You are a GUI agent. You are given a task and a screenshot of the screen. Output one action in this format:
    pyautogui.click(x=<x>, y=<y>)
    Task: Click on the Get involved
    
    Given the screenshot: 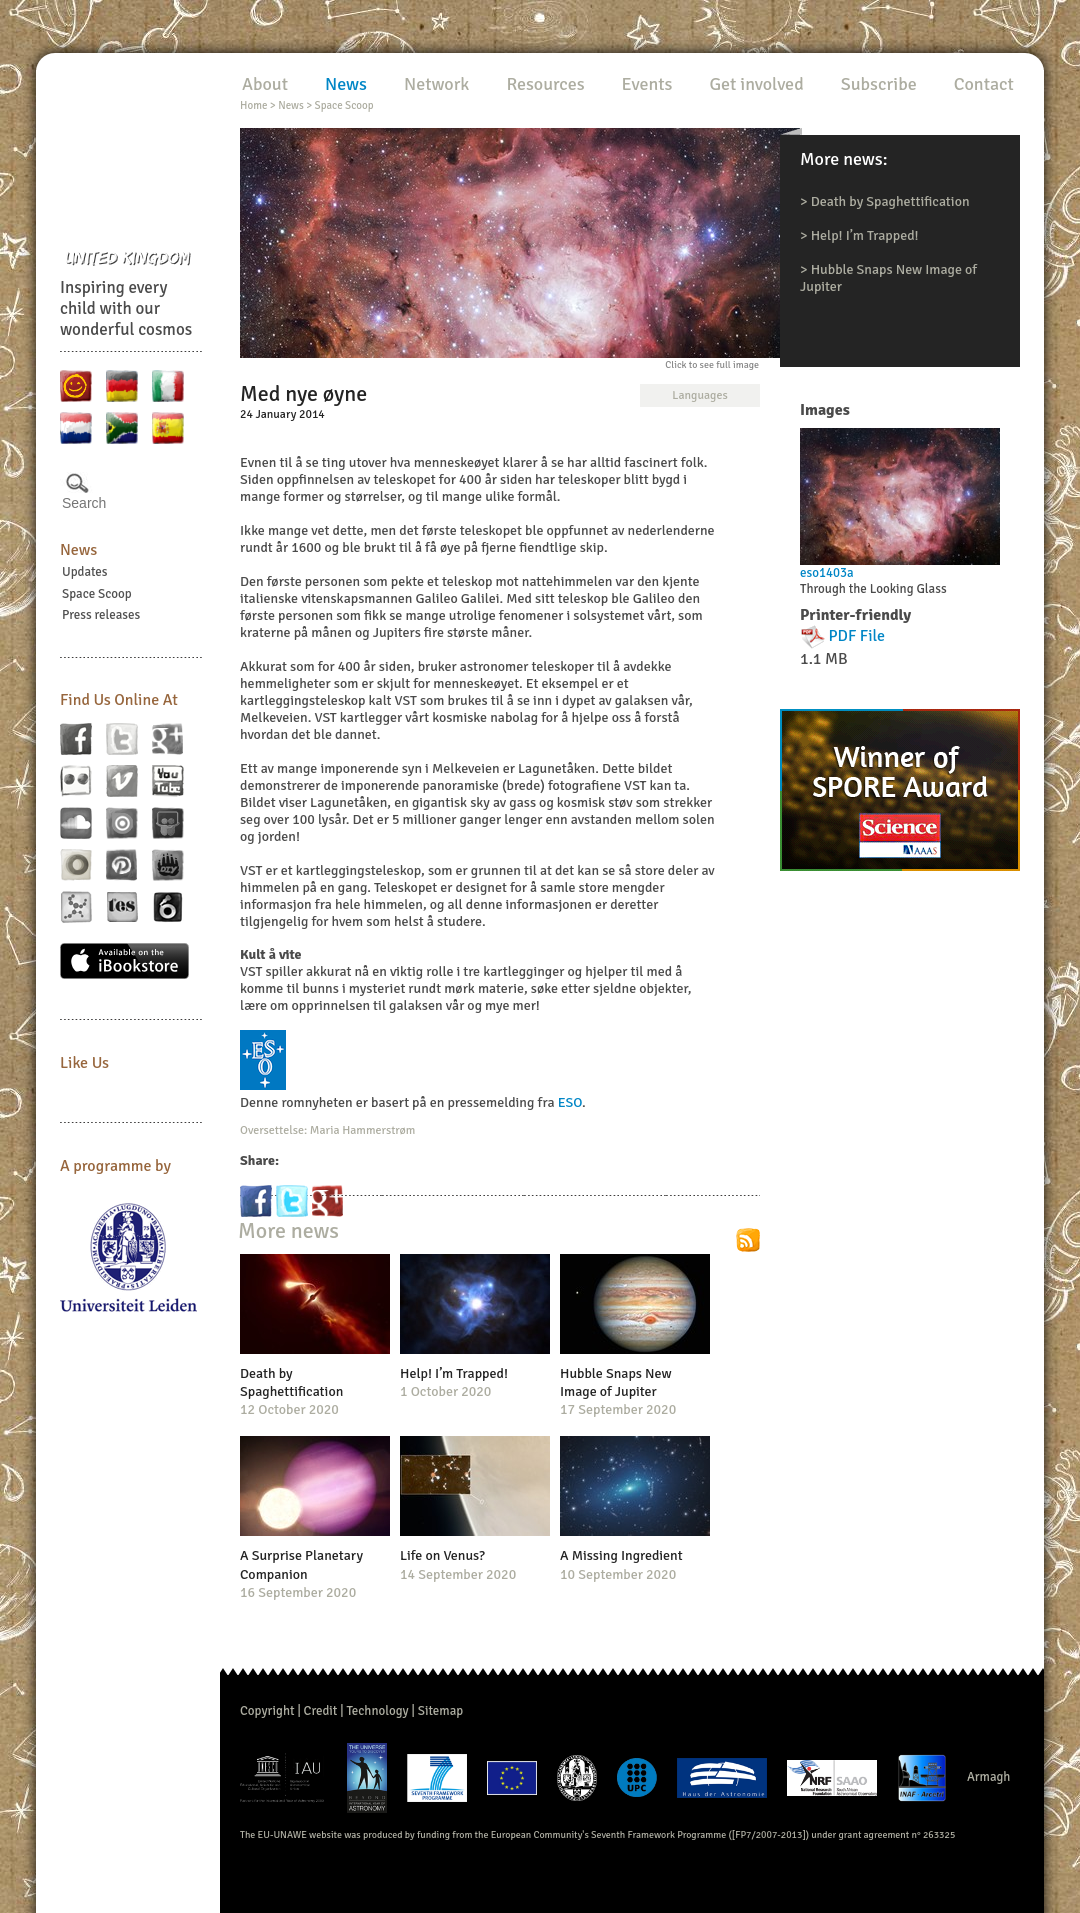 What is the action you would take?
    pyautogui.click(x=756, y=84)
    